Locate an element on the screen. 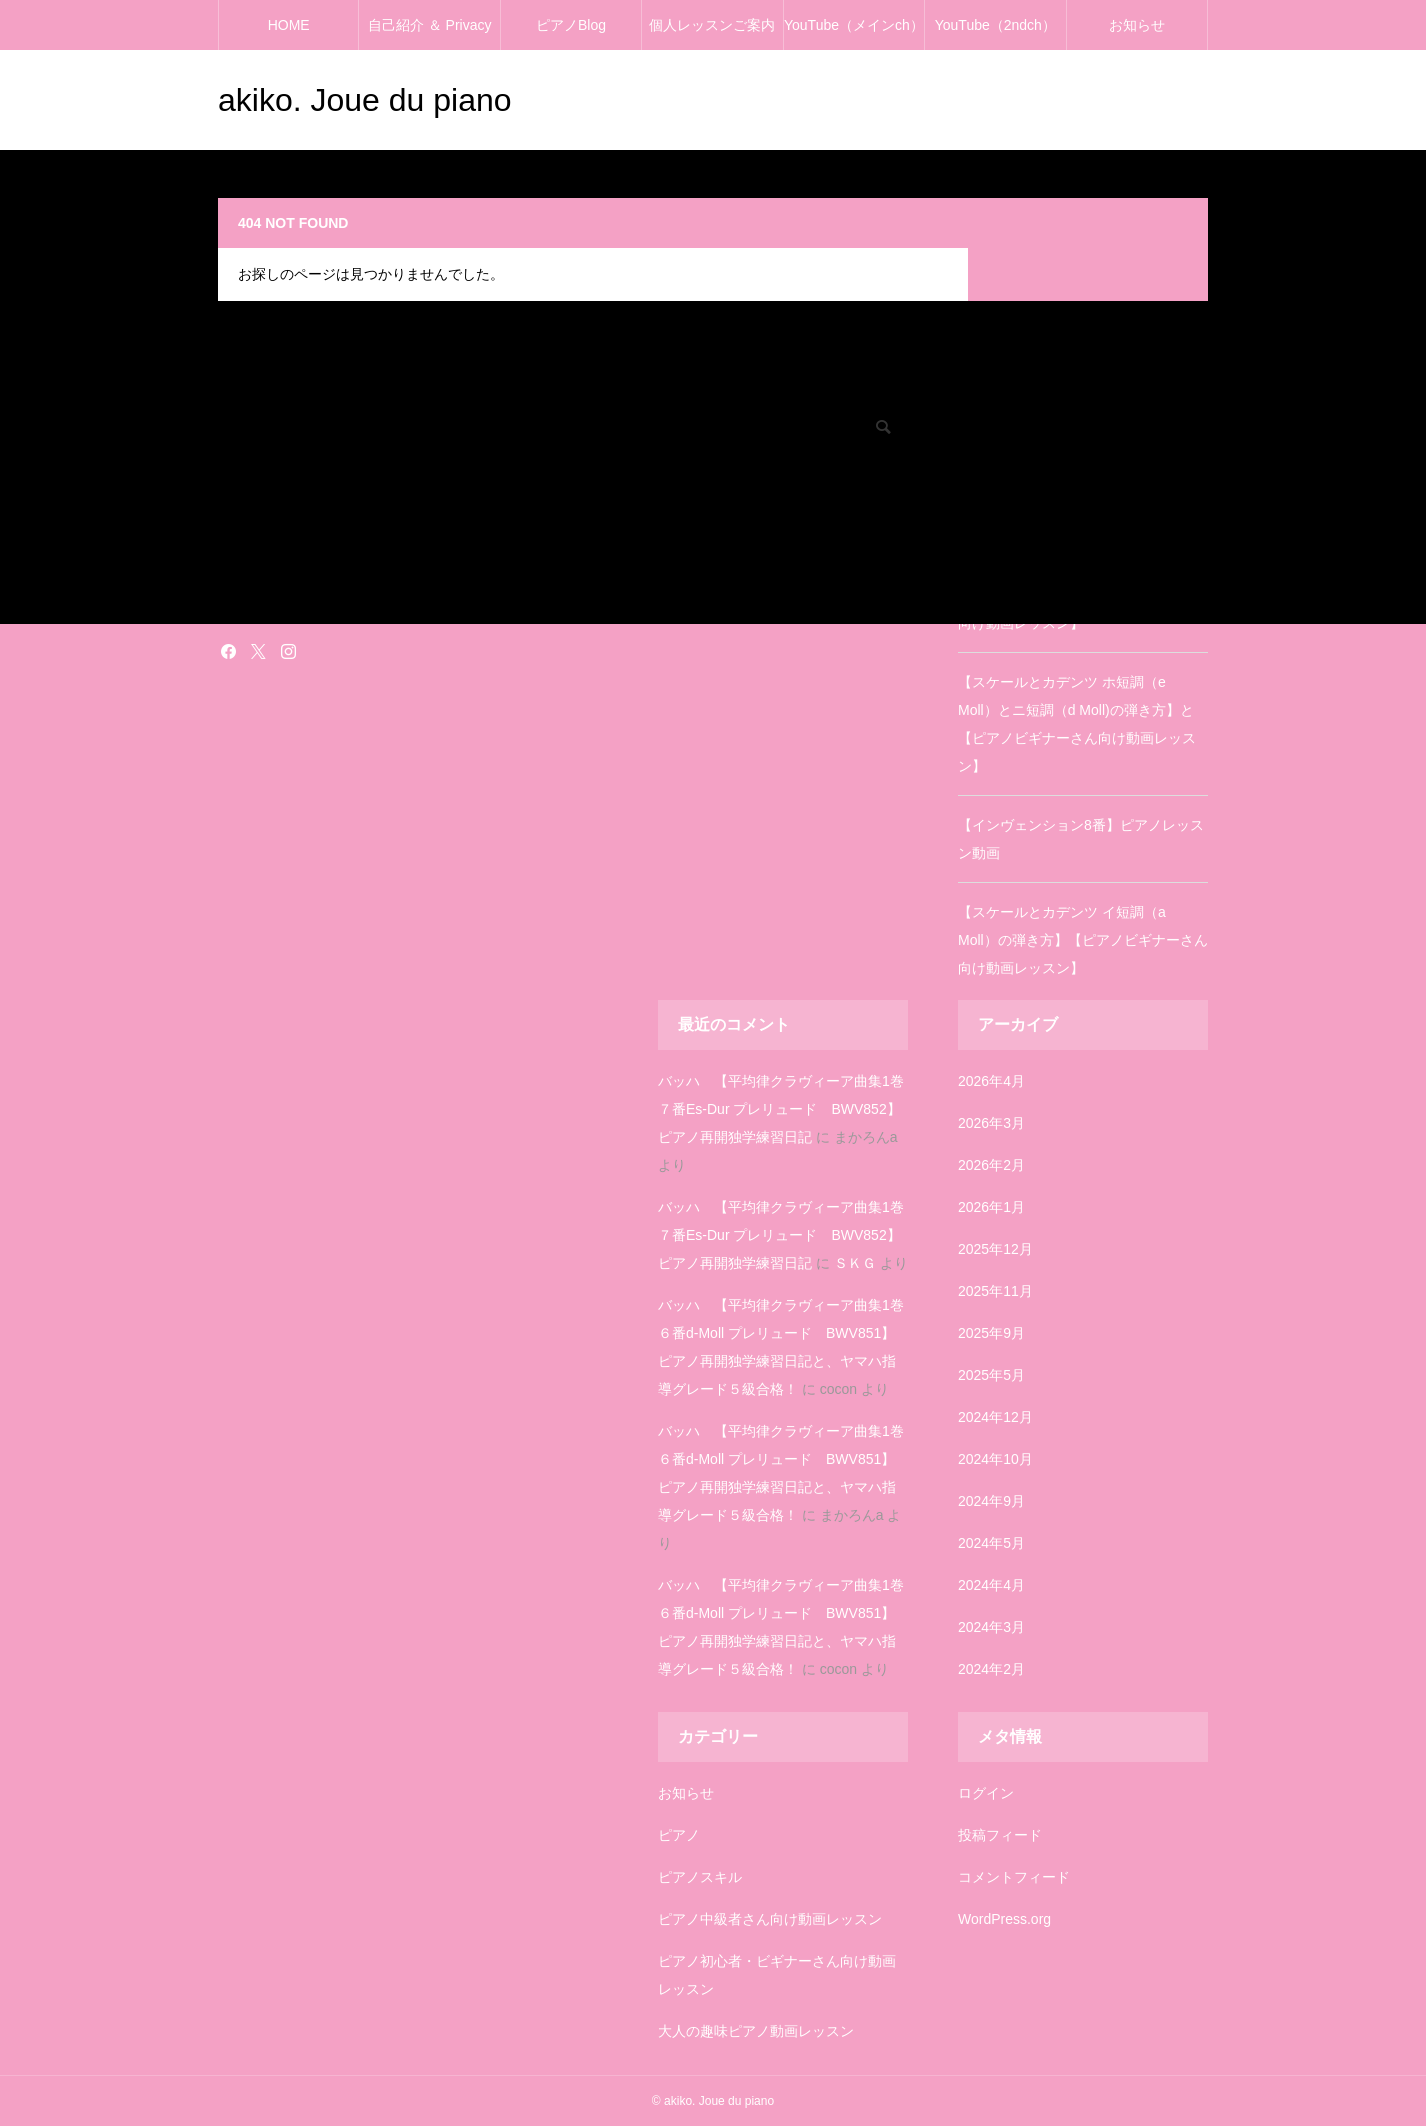 The height and width of the screenshot is (2126, 1426). コメントフィード is located at coordinates (1014, 1877).